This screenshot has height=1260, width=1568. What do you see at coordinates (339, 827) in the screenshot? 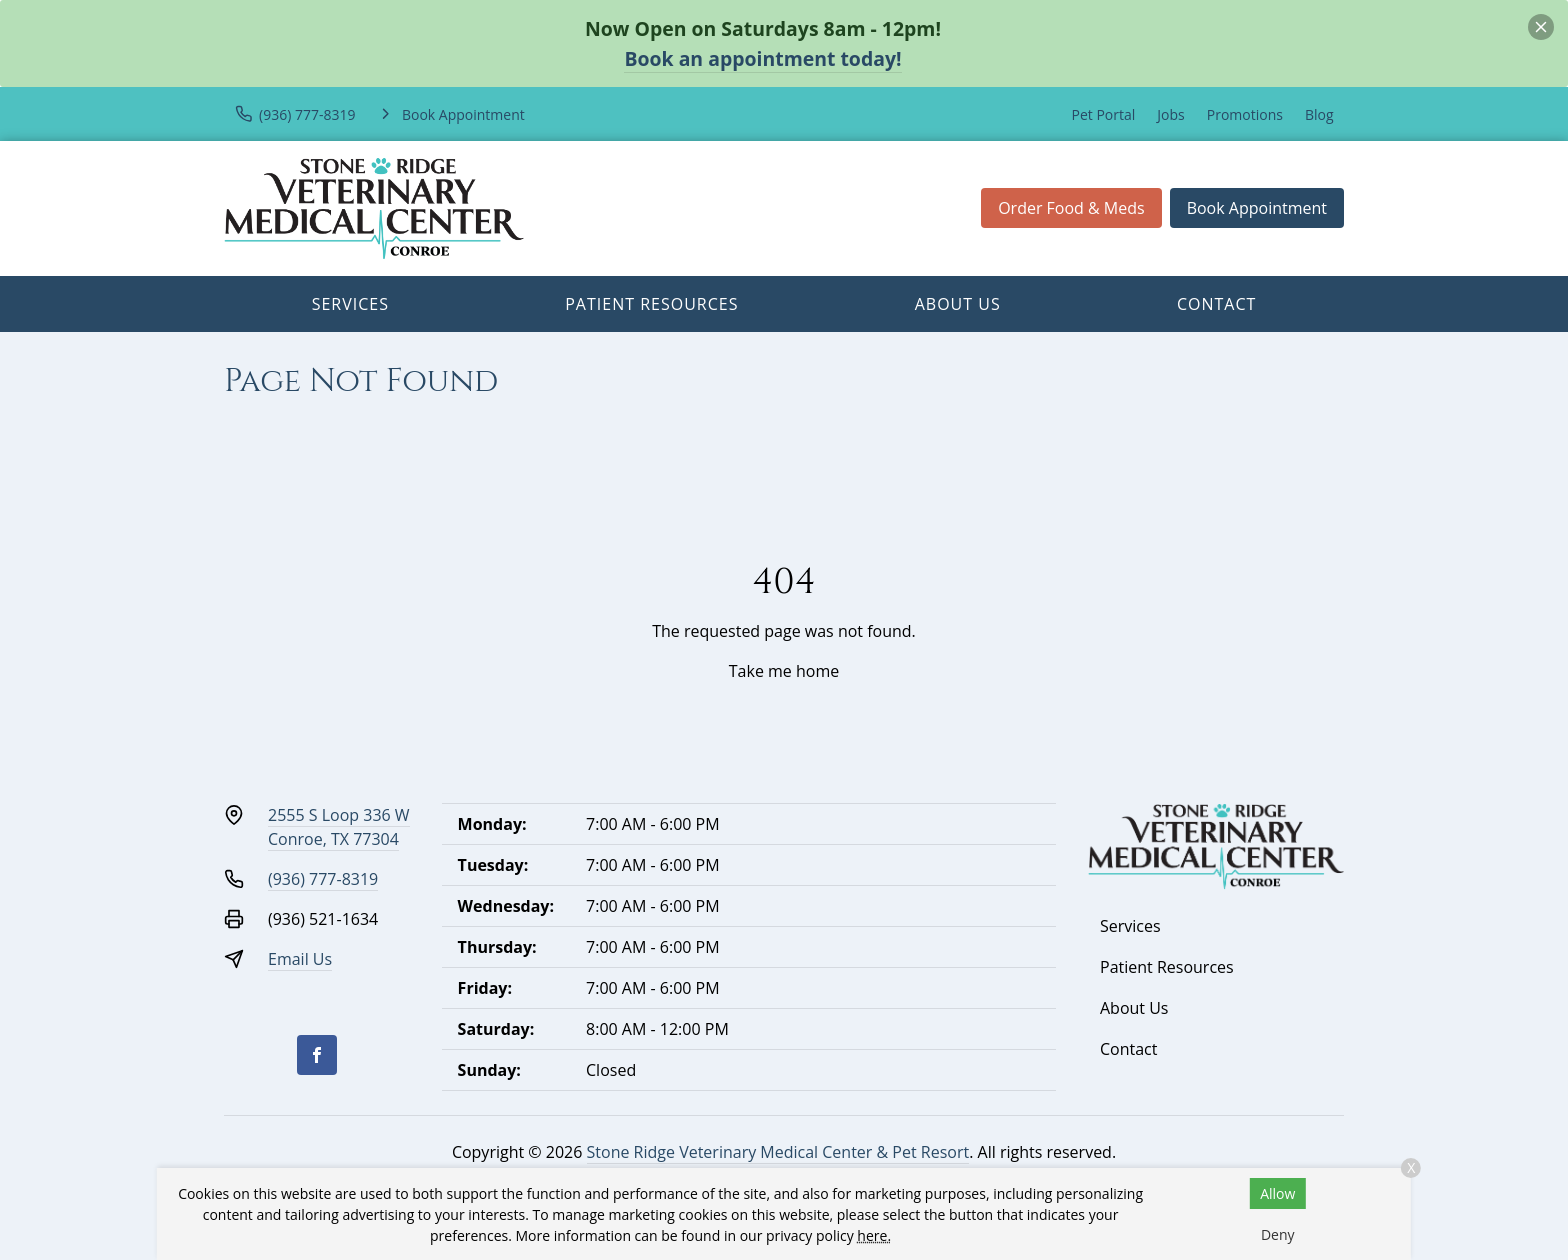
I see `2555 S Loop 336 WConroe, TX 77304` at bounding box center [339, 827].